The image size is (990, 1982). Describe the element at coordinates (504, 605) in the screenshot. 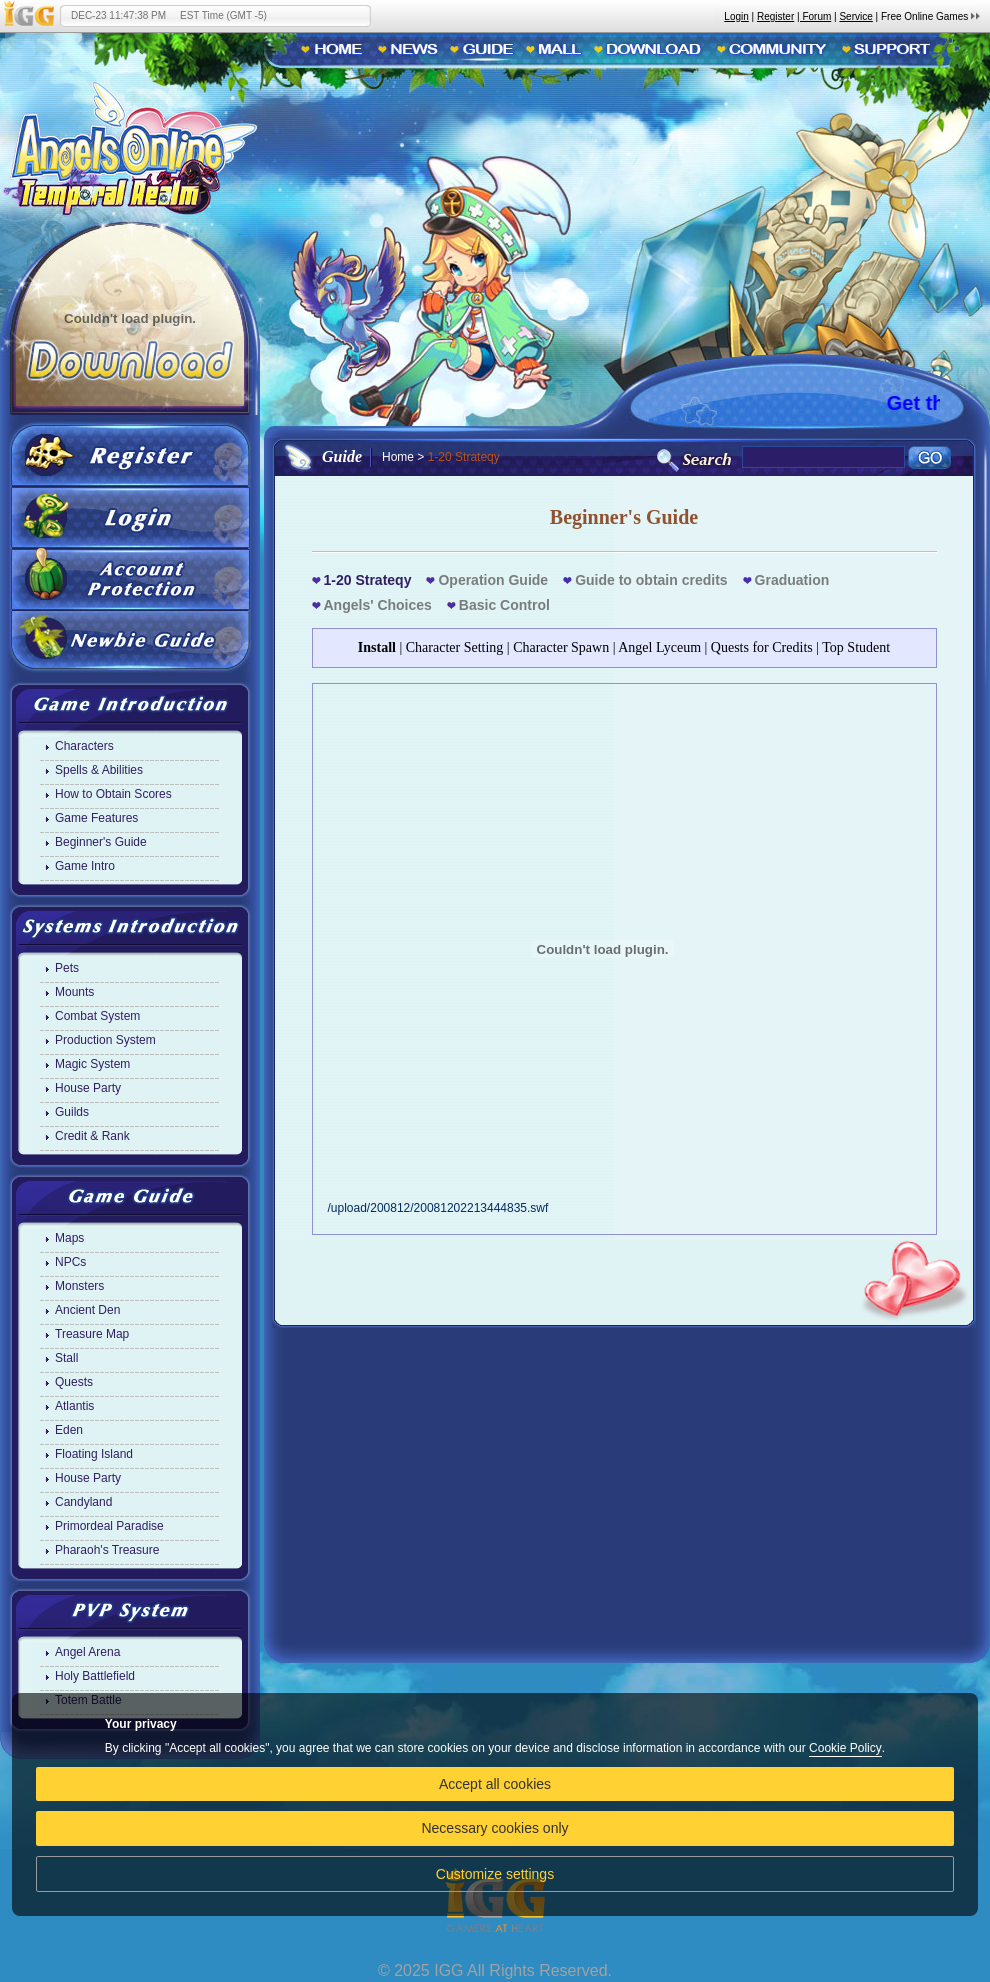

I see `Basic Control` at that location.